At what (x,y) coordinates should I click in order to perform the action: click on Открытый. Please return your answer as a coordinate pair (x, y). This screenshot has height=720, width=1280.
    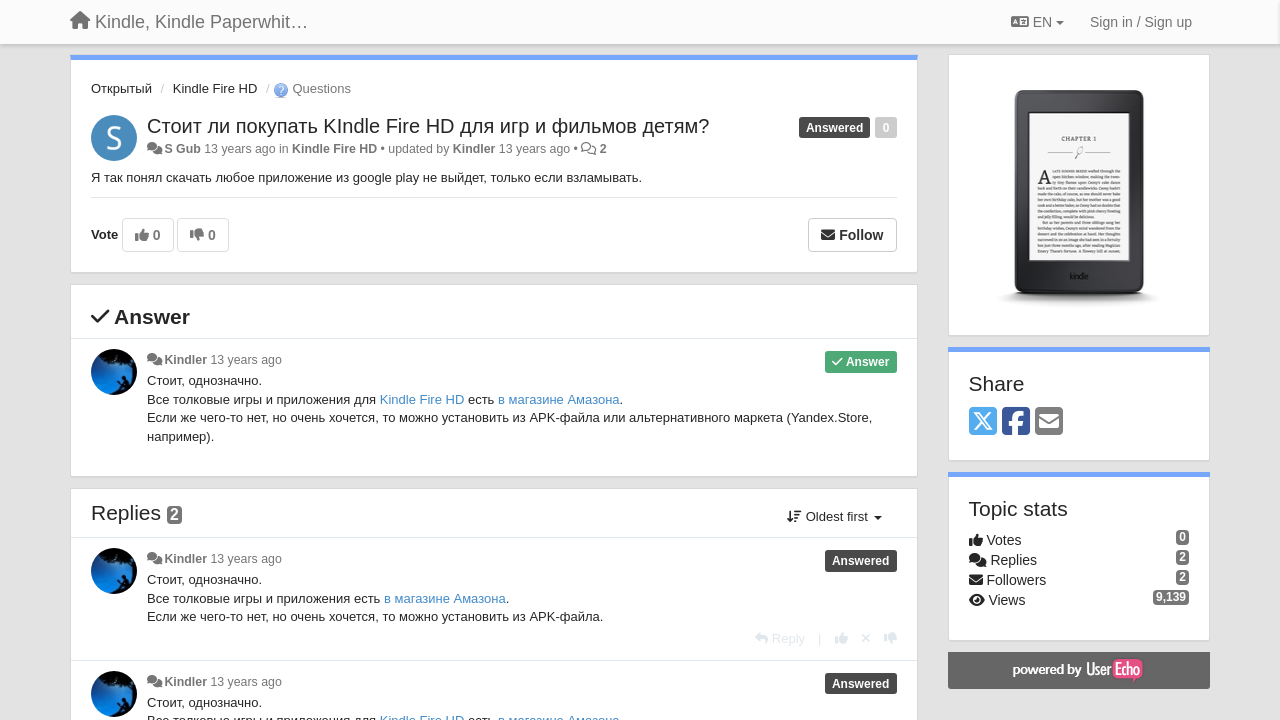
    Looking at the image, I should click on (121, 88).